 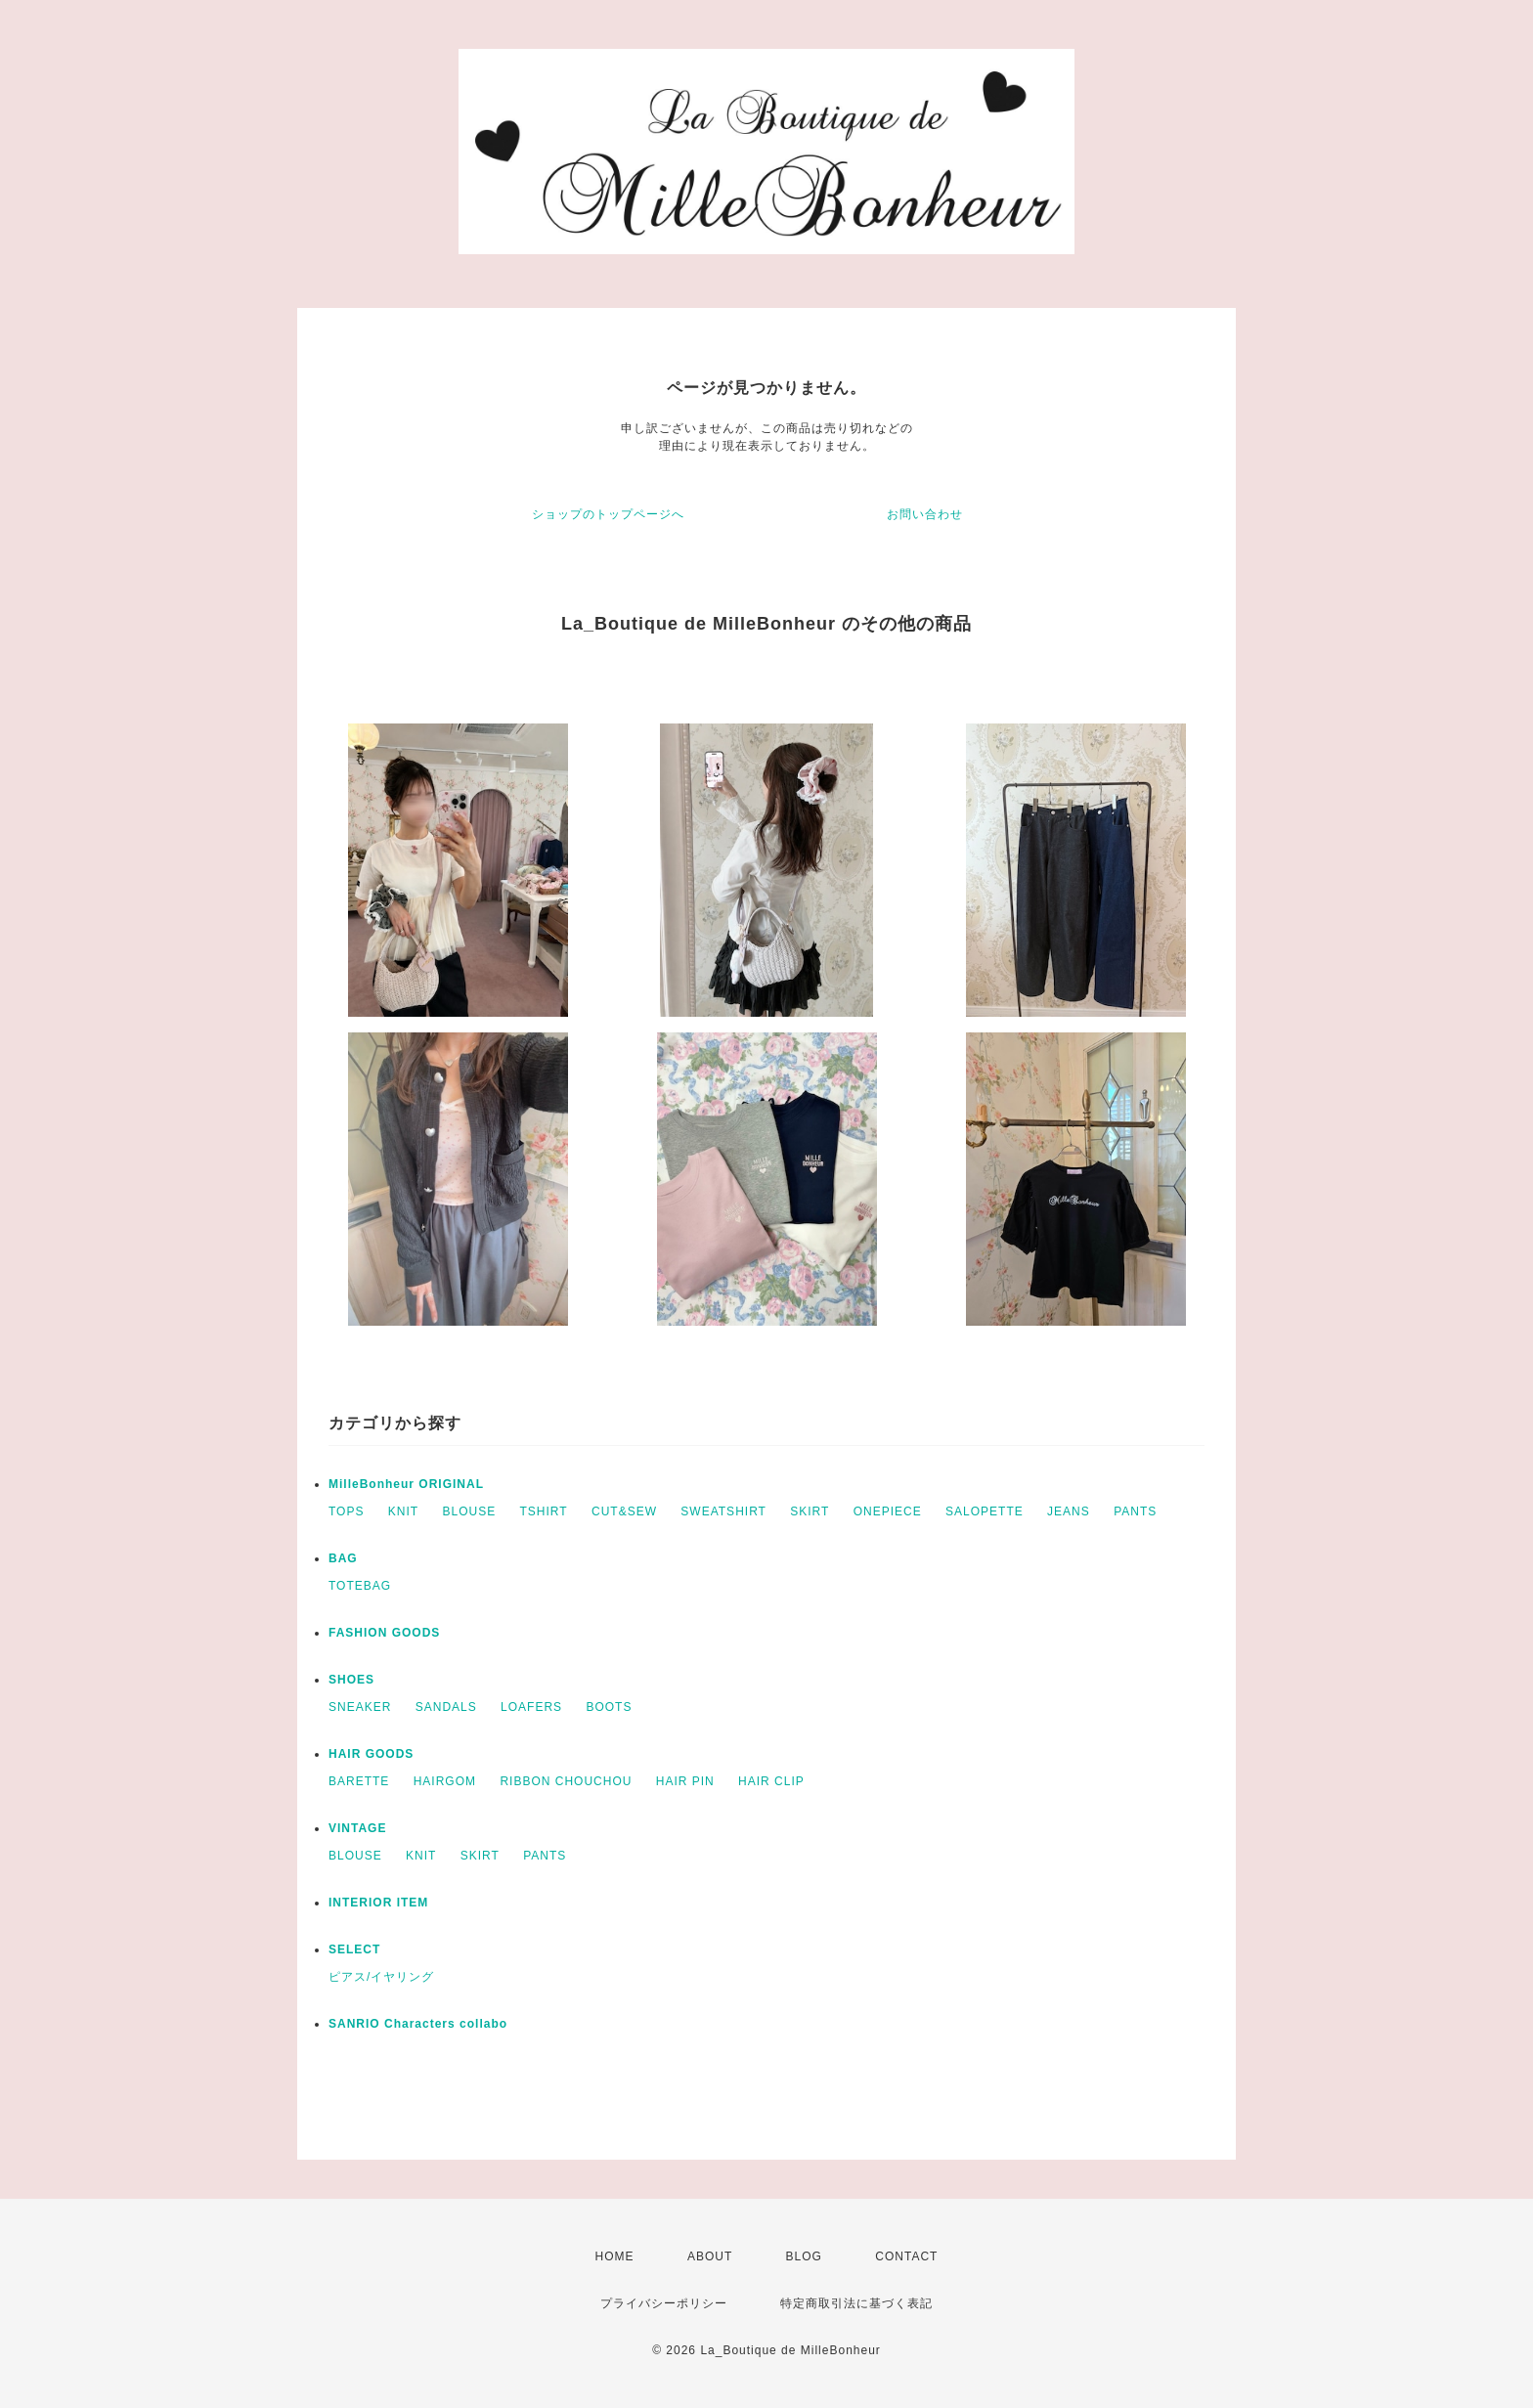 I want to click on CUT&SEW, so click(x=624, y=1511).